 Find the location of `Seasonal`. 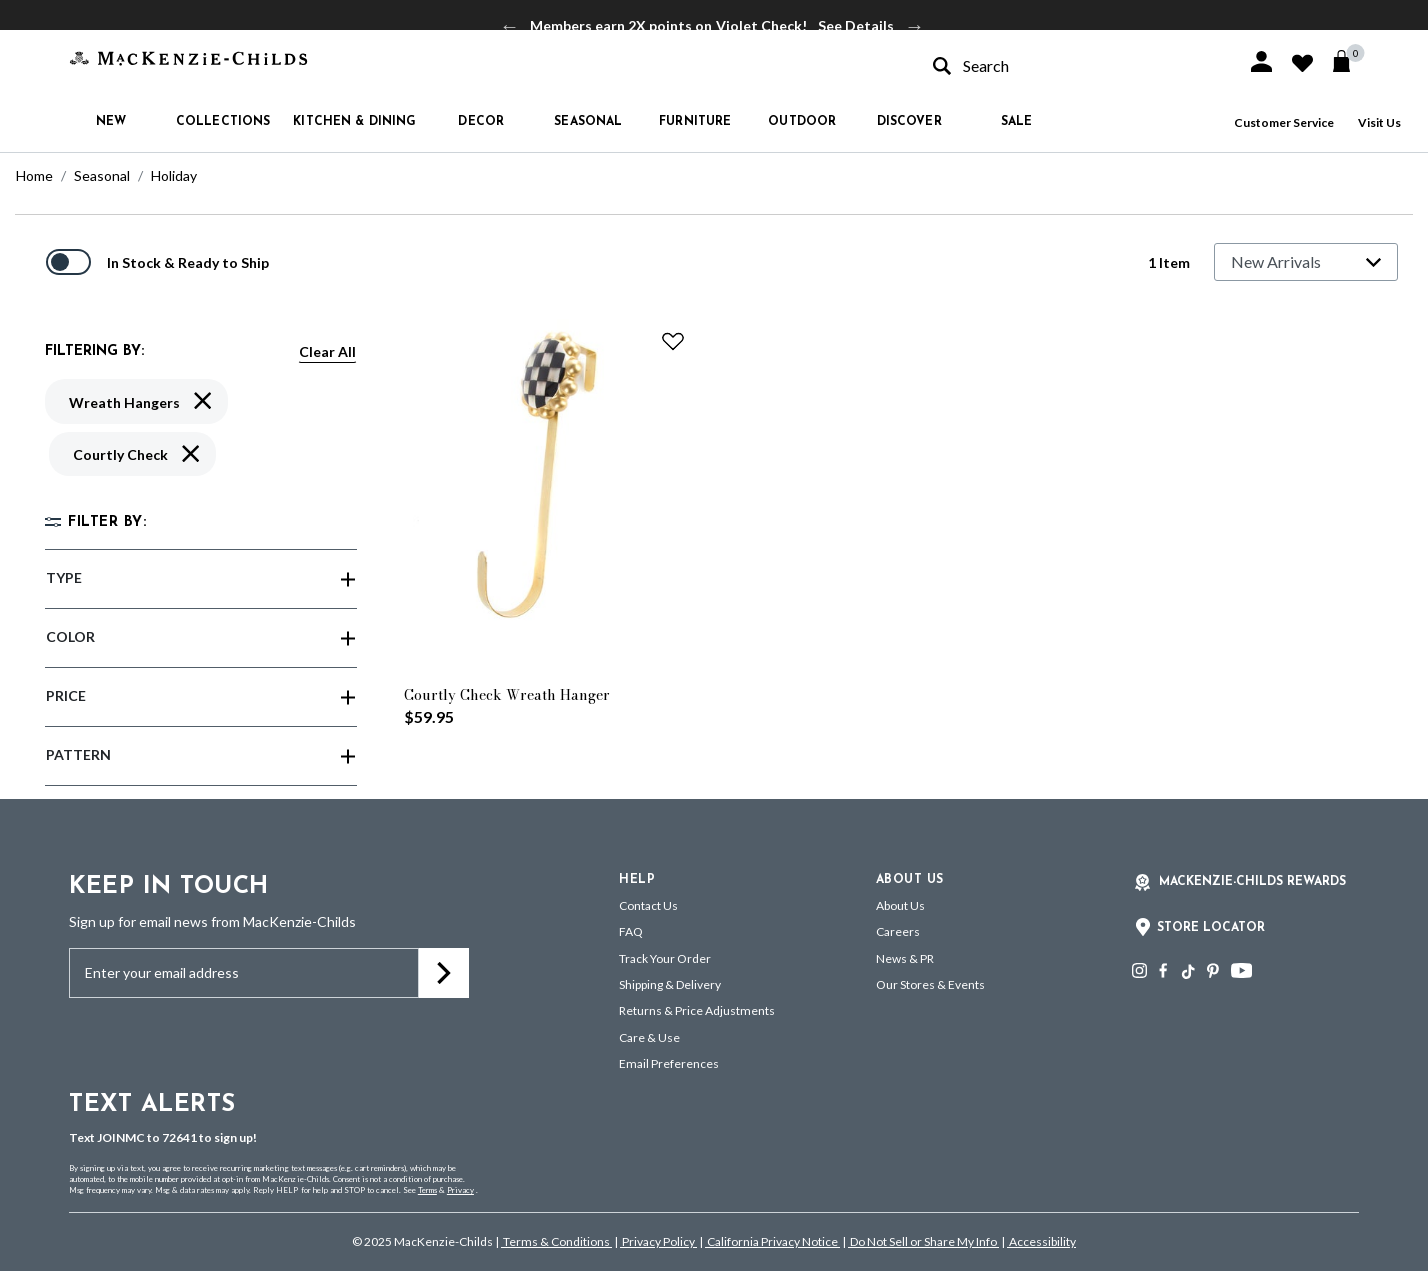

Seasonal is located at coordinates (102, 175).